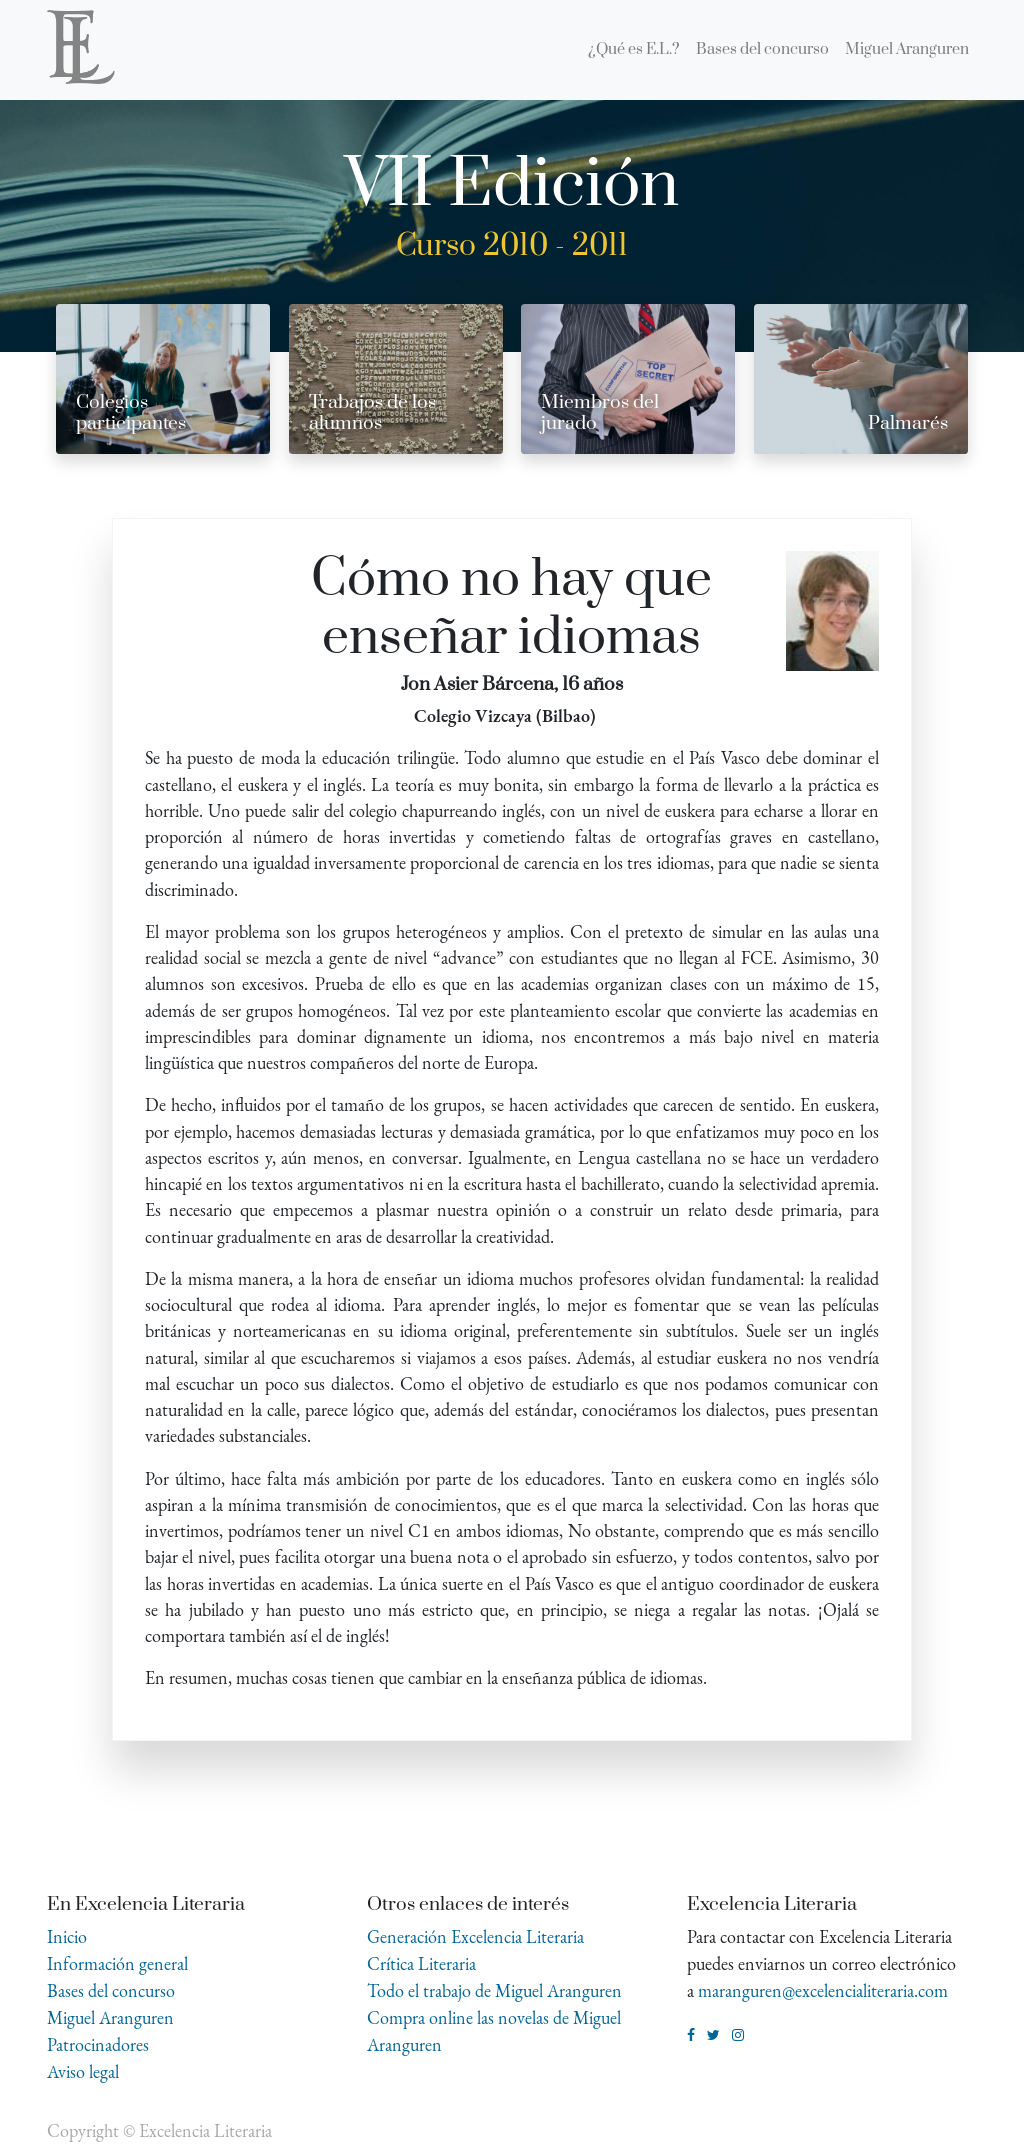 Image resolution: width=1024 pixels, height=2152 pixels. What do you see at coordinates (131, 413) in the screenshot?
I see `Colegios participantes` at bounding box center [131, 413].